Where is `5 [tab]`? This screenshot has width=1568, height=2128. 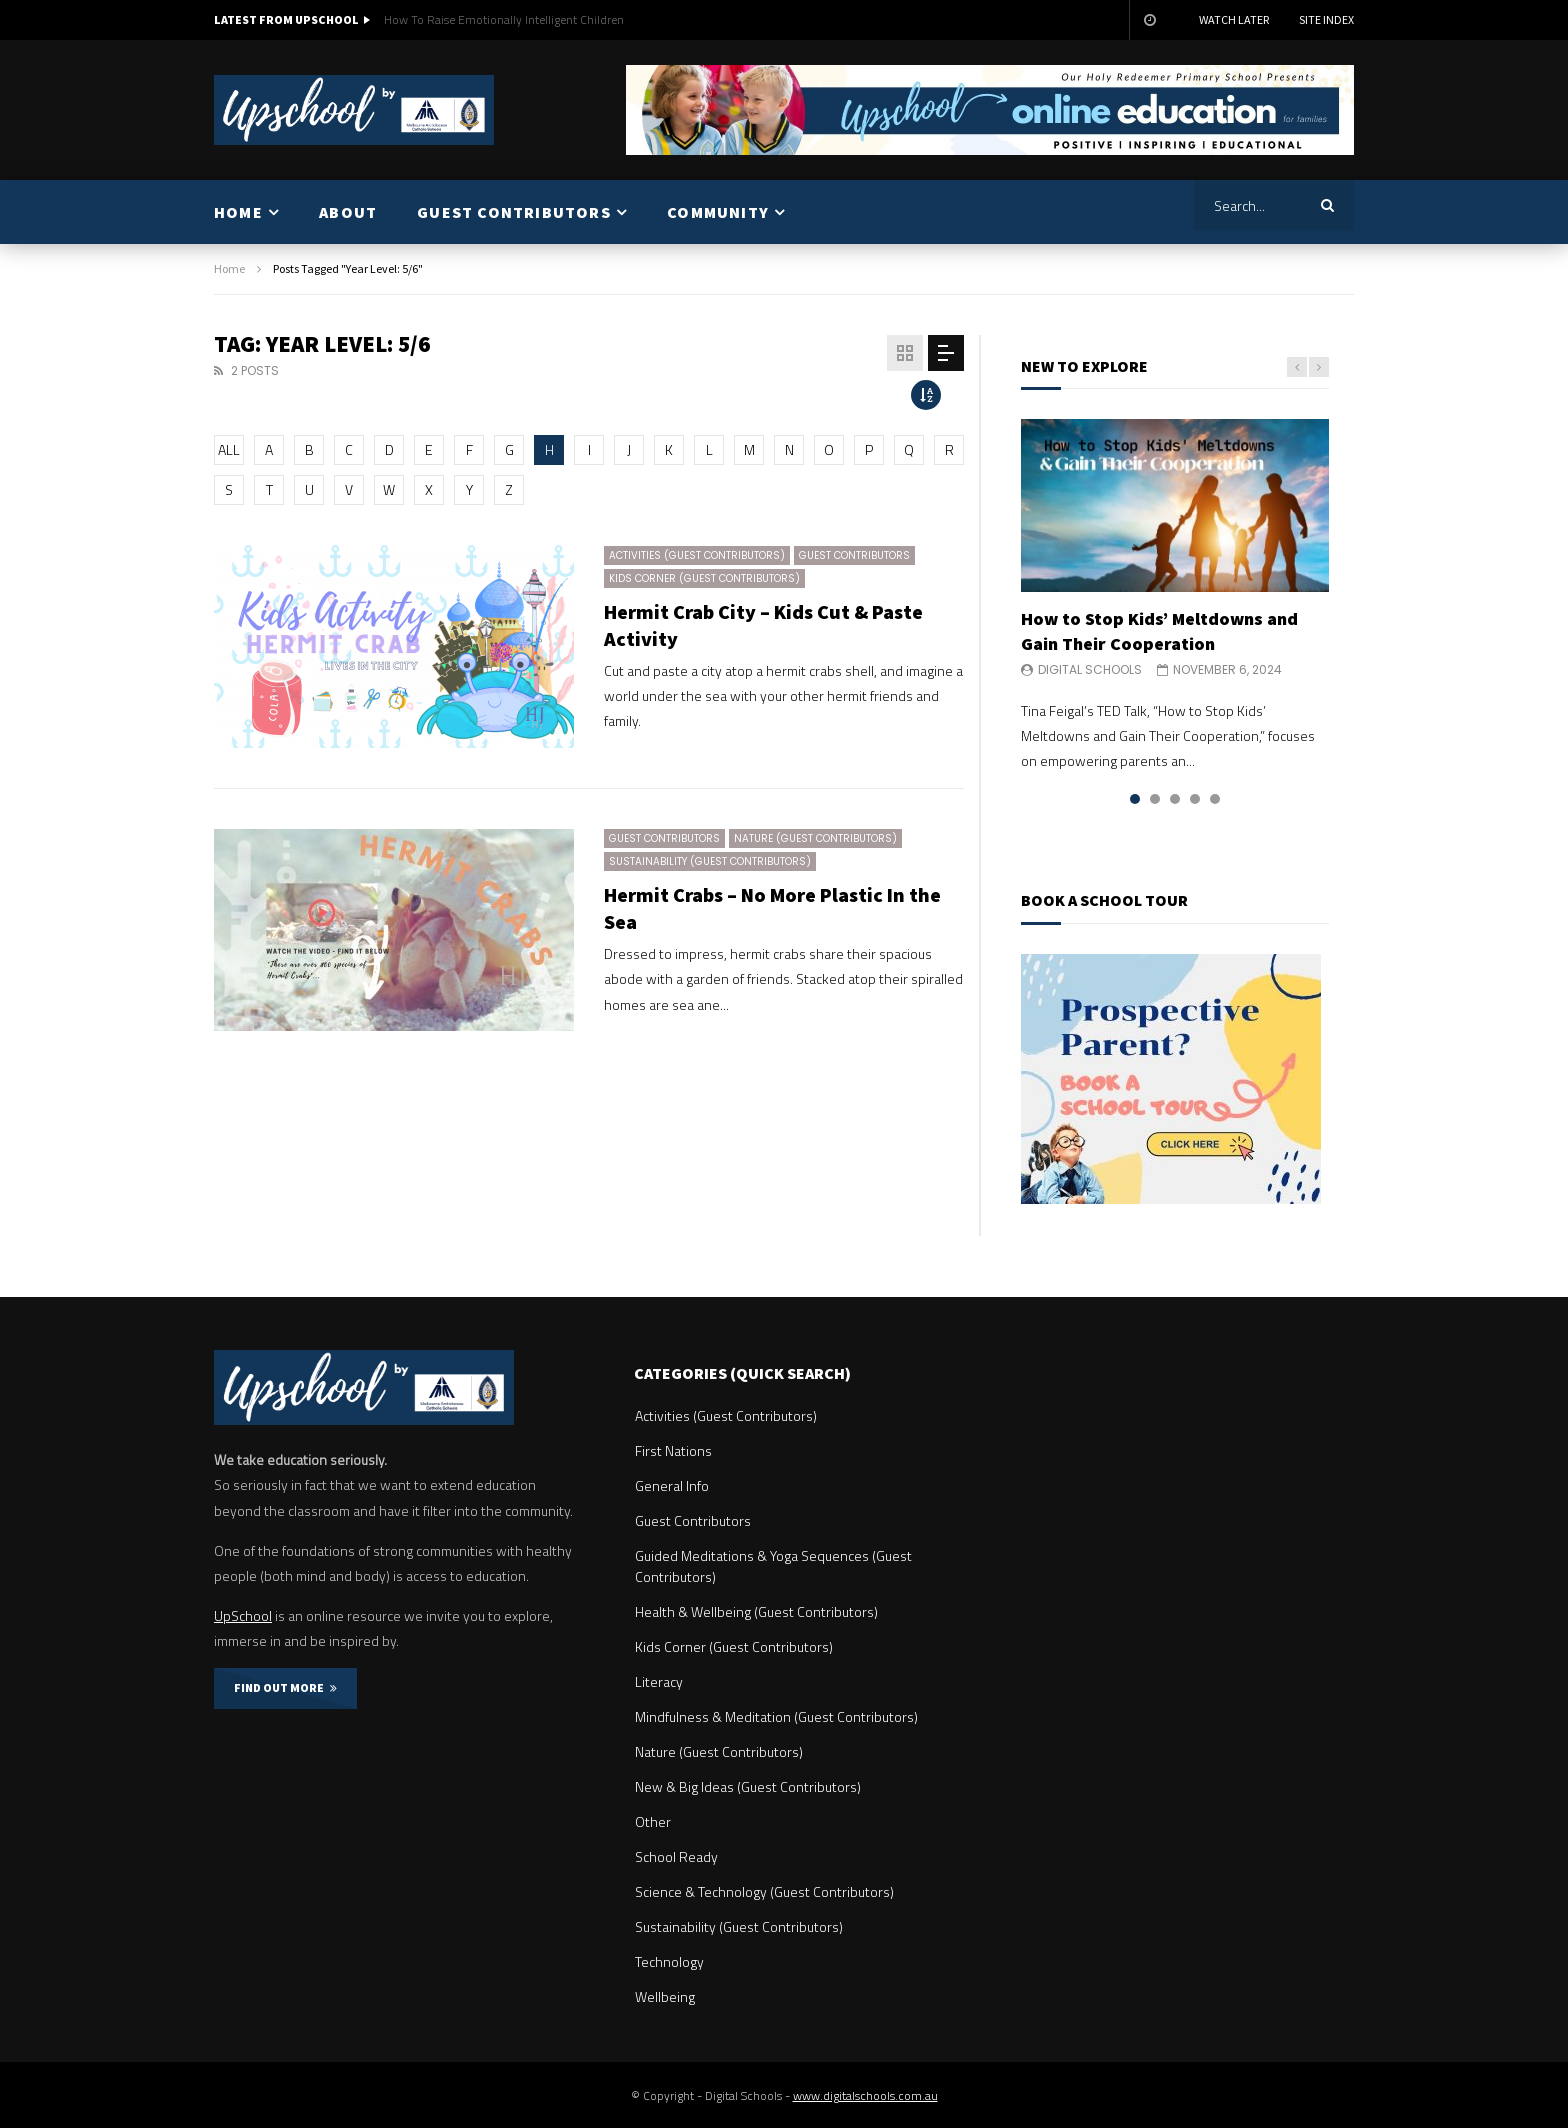
5 [tab] is located at coordinates (1215, 799).